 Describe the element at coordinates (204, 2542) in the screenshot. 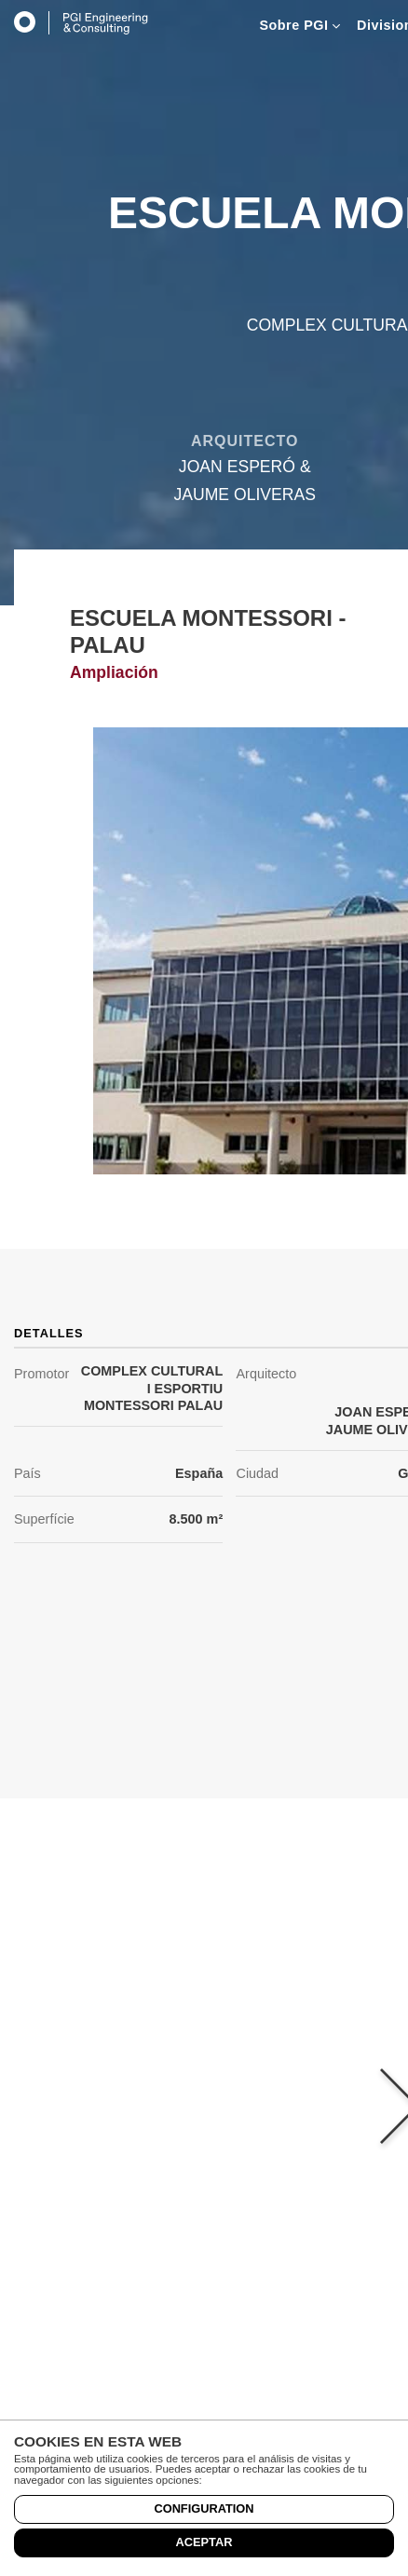

I see `Aceptar` at that location.